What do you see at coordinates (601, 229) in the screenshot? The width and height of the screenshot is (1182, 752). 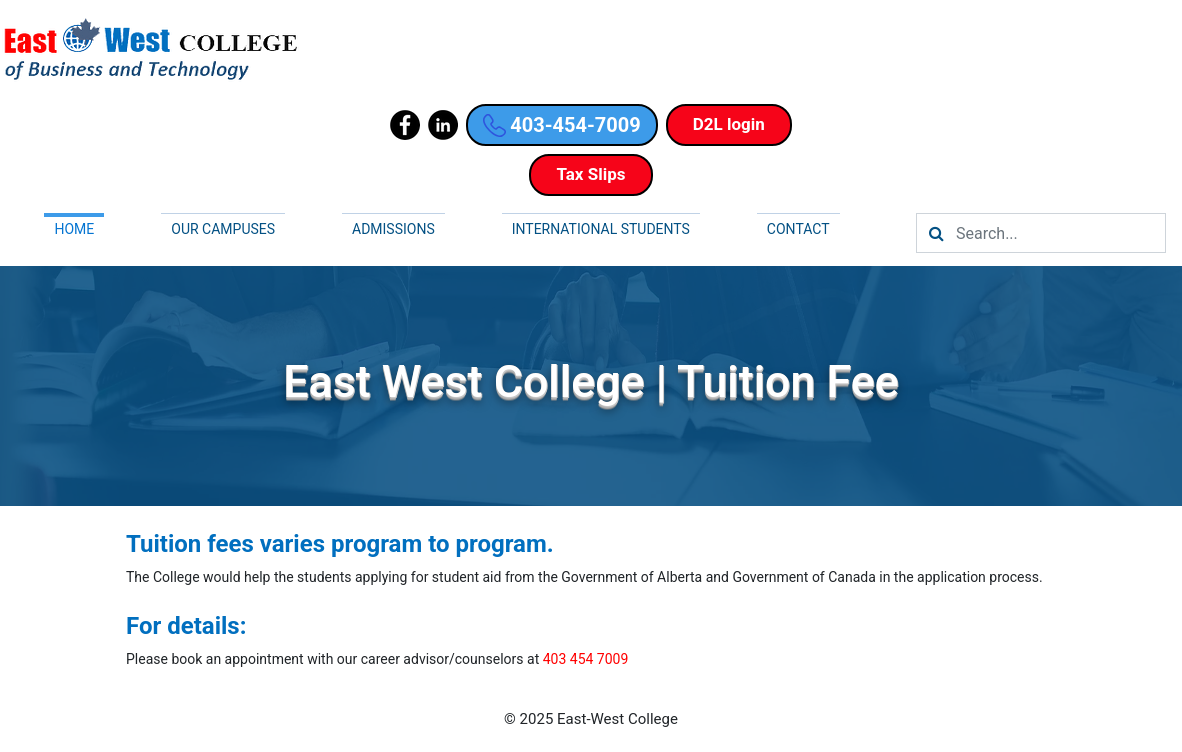 I see `International Students [button]` at bounding box center [601, 229].